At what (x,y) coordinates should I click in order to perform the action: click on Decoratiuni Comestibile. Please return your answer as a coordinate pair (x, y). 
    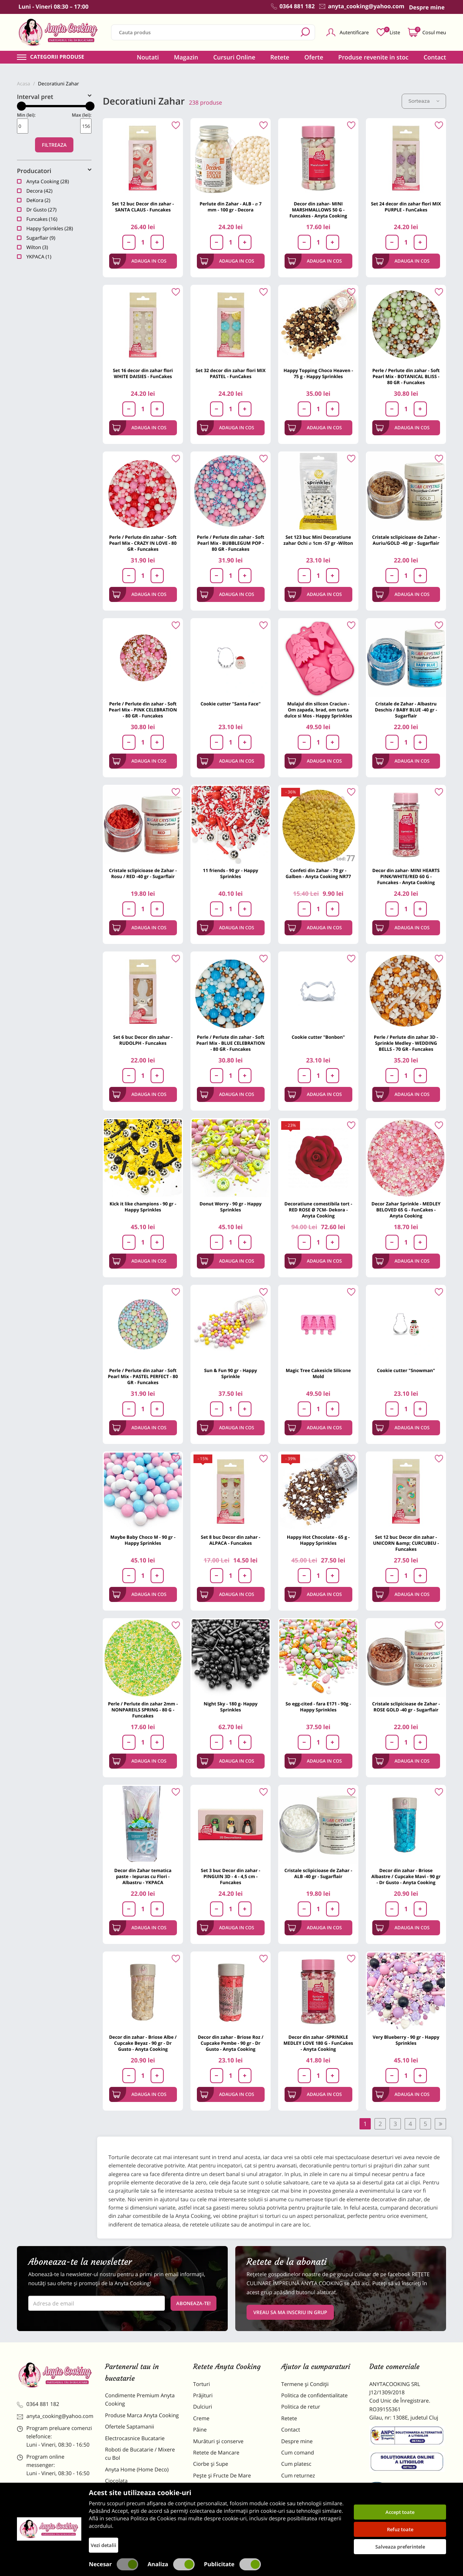
    Looking at the image, I should click on (134, 2532).